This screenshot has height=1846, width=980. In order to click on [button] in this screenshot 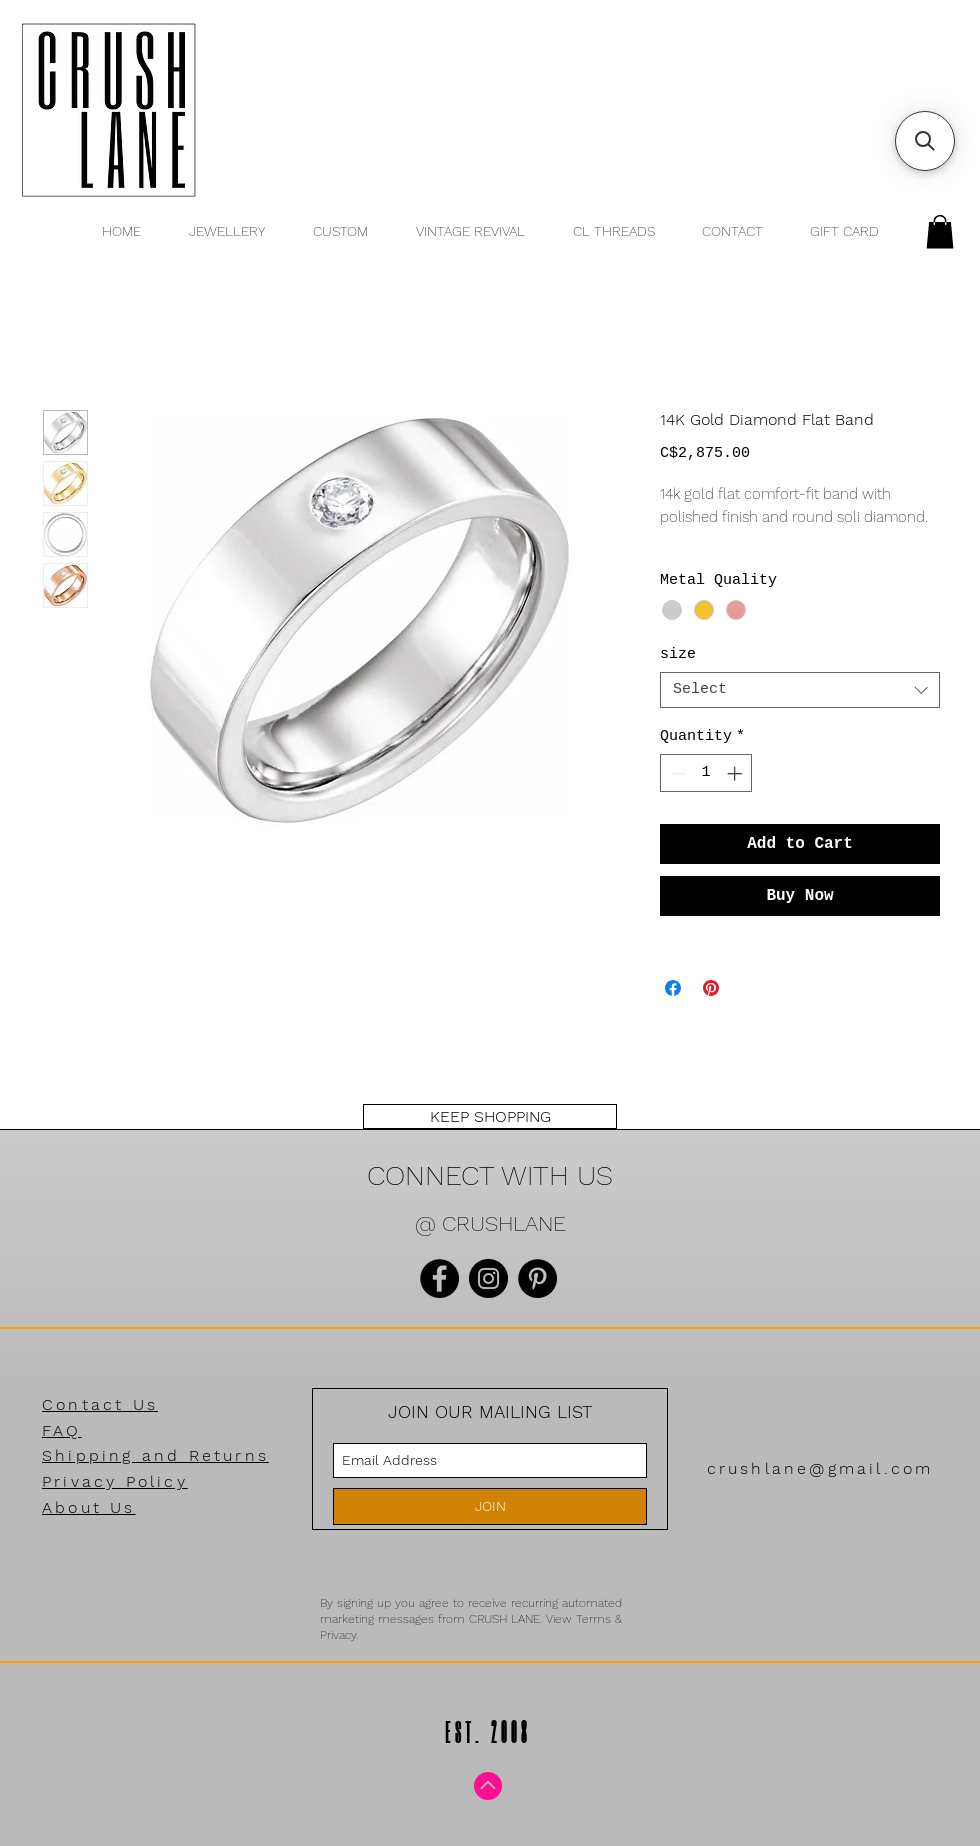, I will do `click(940, 231)`.